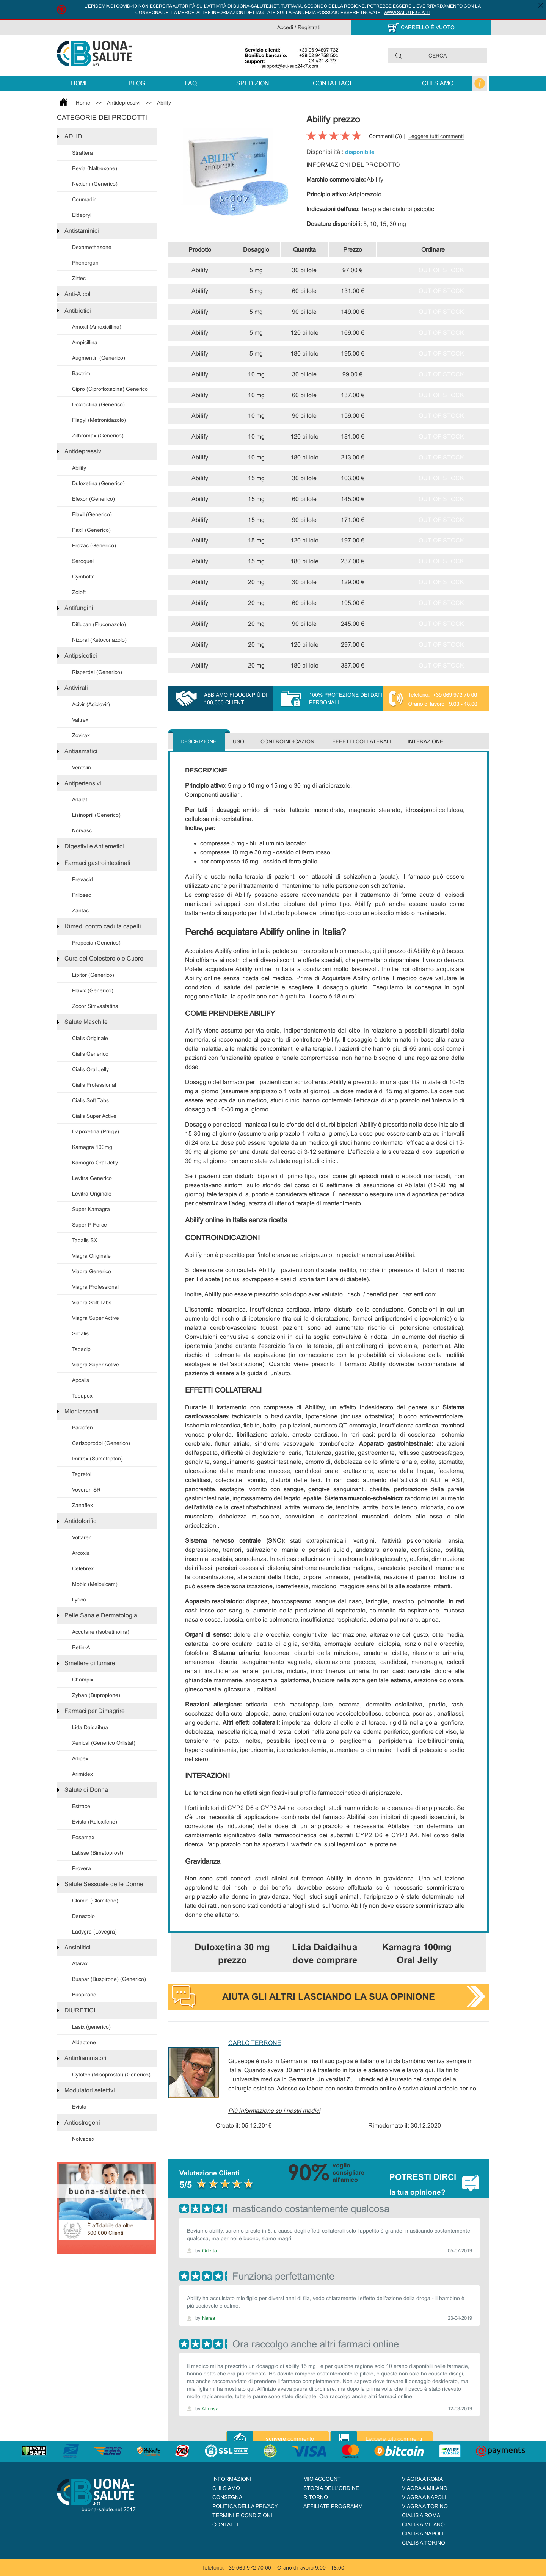  What do you see at coordinates (81, 230) in the screenshot?
I see `Antistaminici` at bounding box center [81, 230].